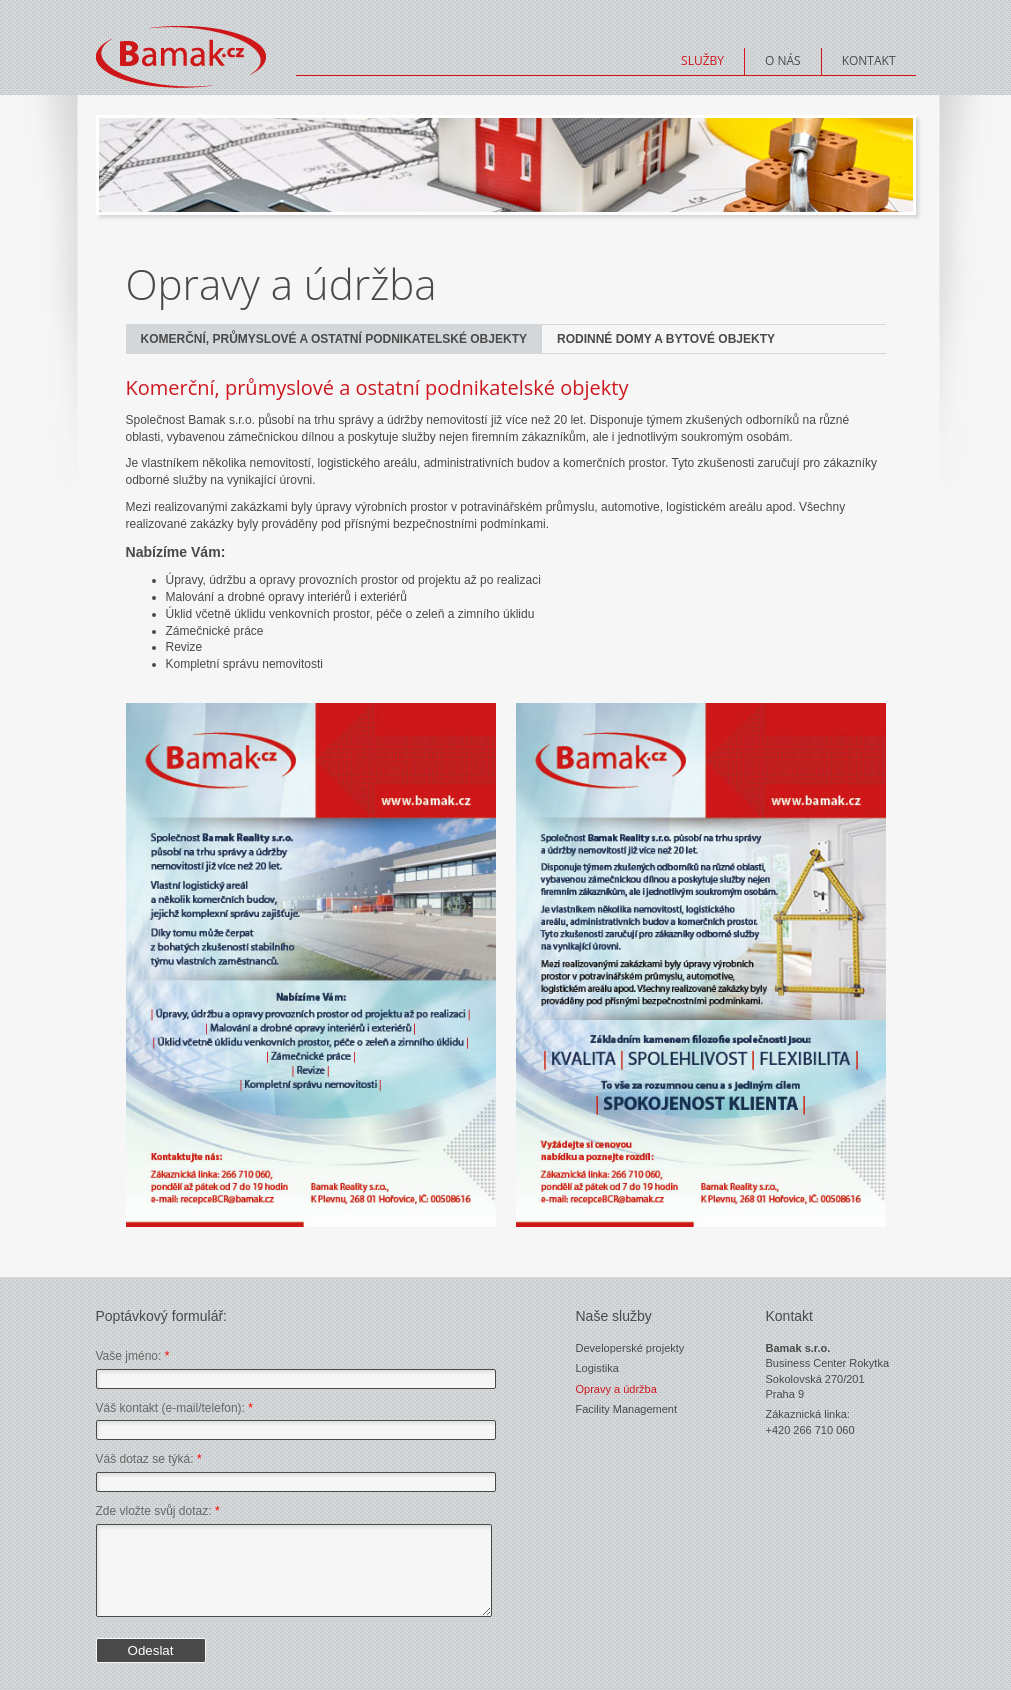 The height and width of the screenshot is (1690, 1011). What do you see at coordinates (702, 60) in the screenshot?
I see `Služby` at bounding box center [702, 60].